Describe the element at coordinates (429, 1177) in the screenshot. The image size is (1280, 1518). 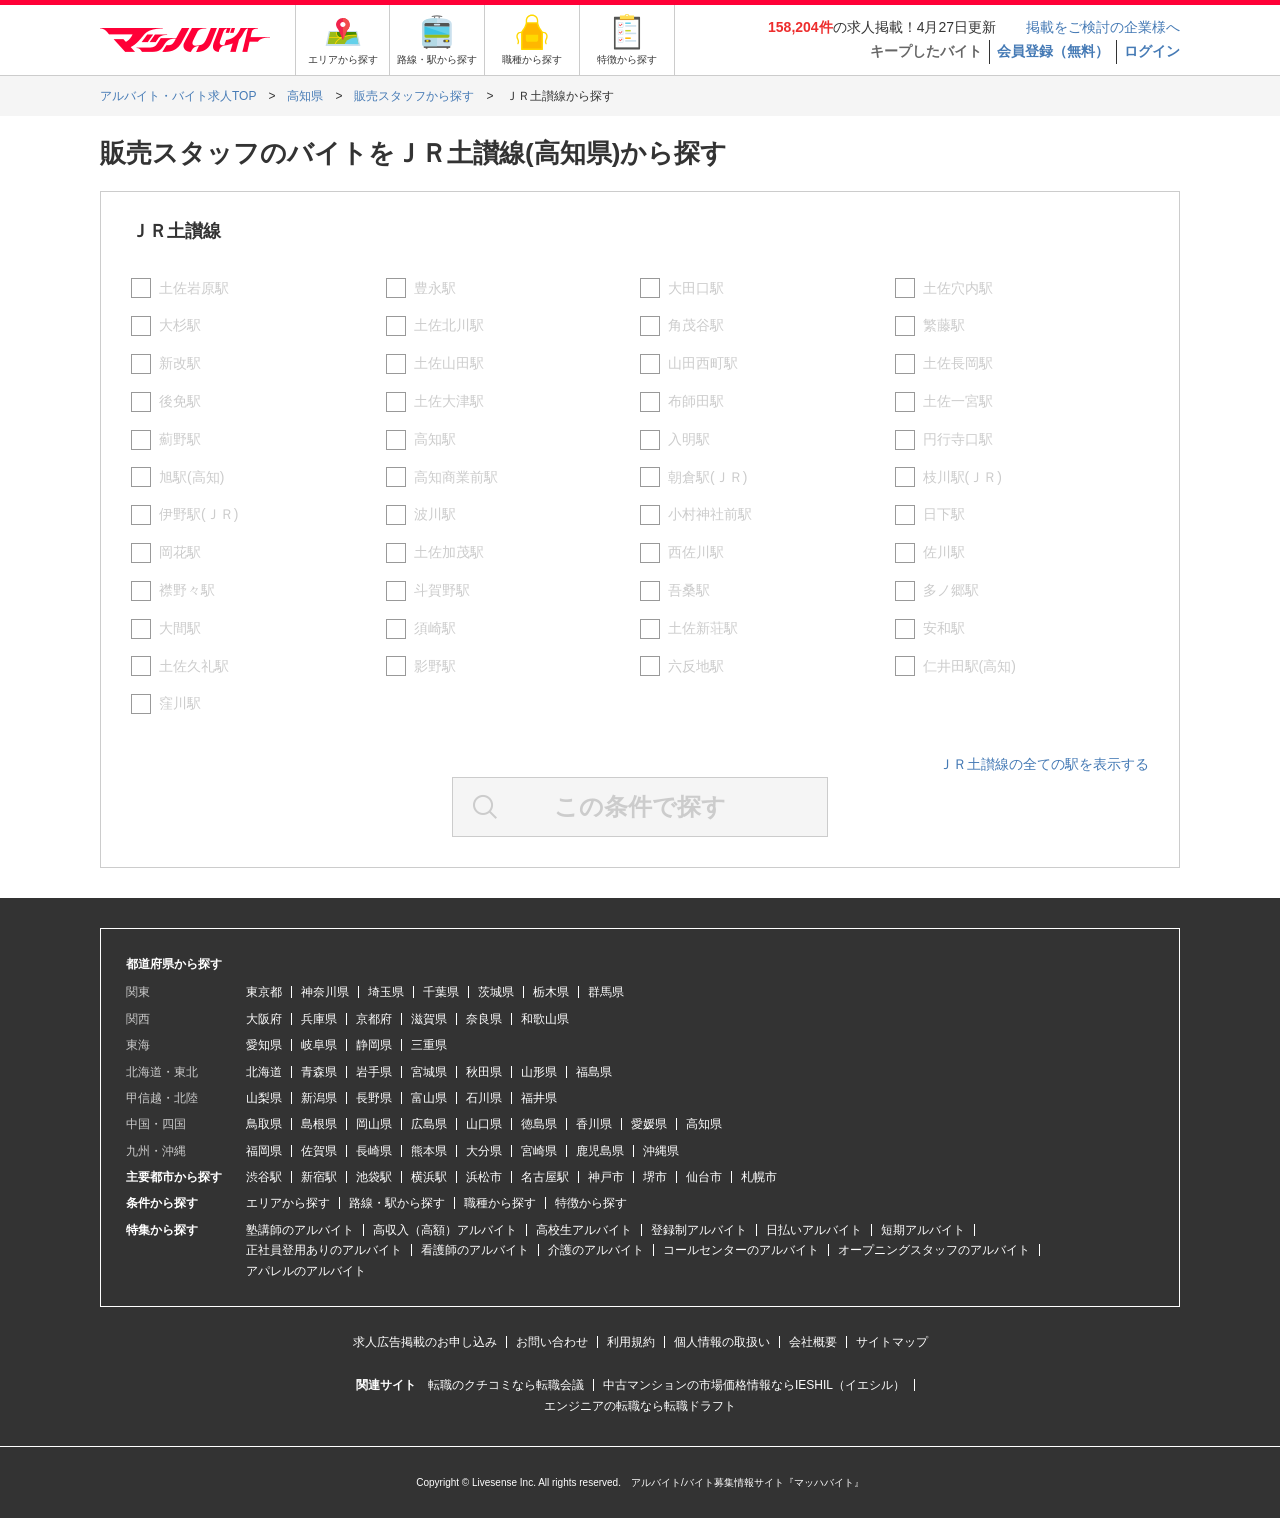
I see `横浜駅` at that location.